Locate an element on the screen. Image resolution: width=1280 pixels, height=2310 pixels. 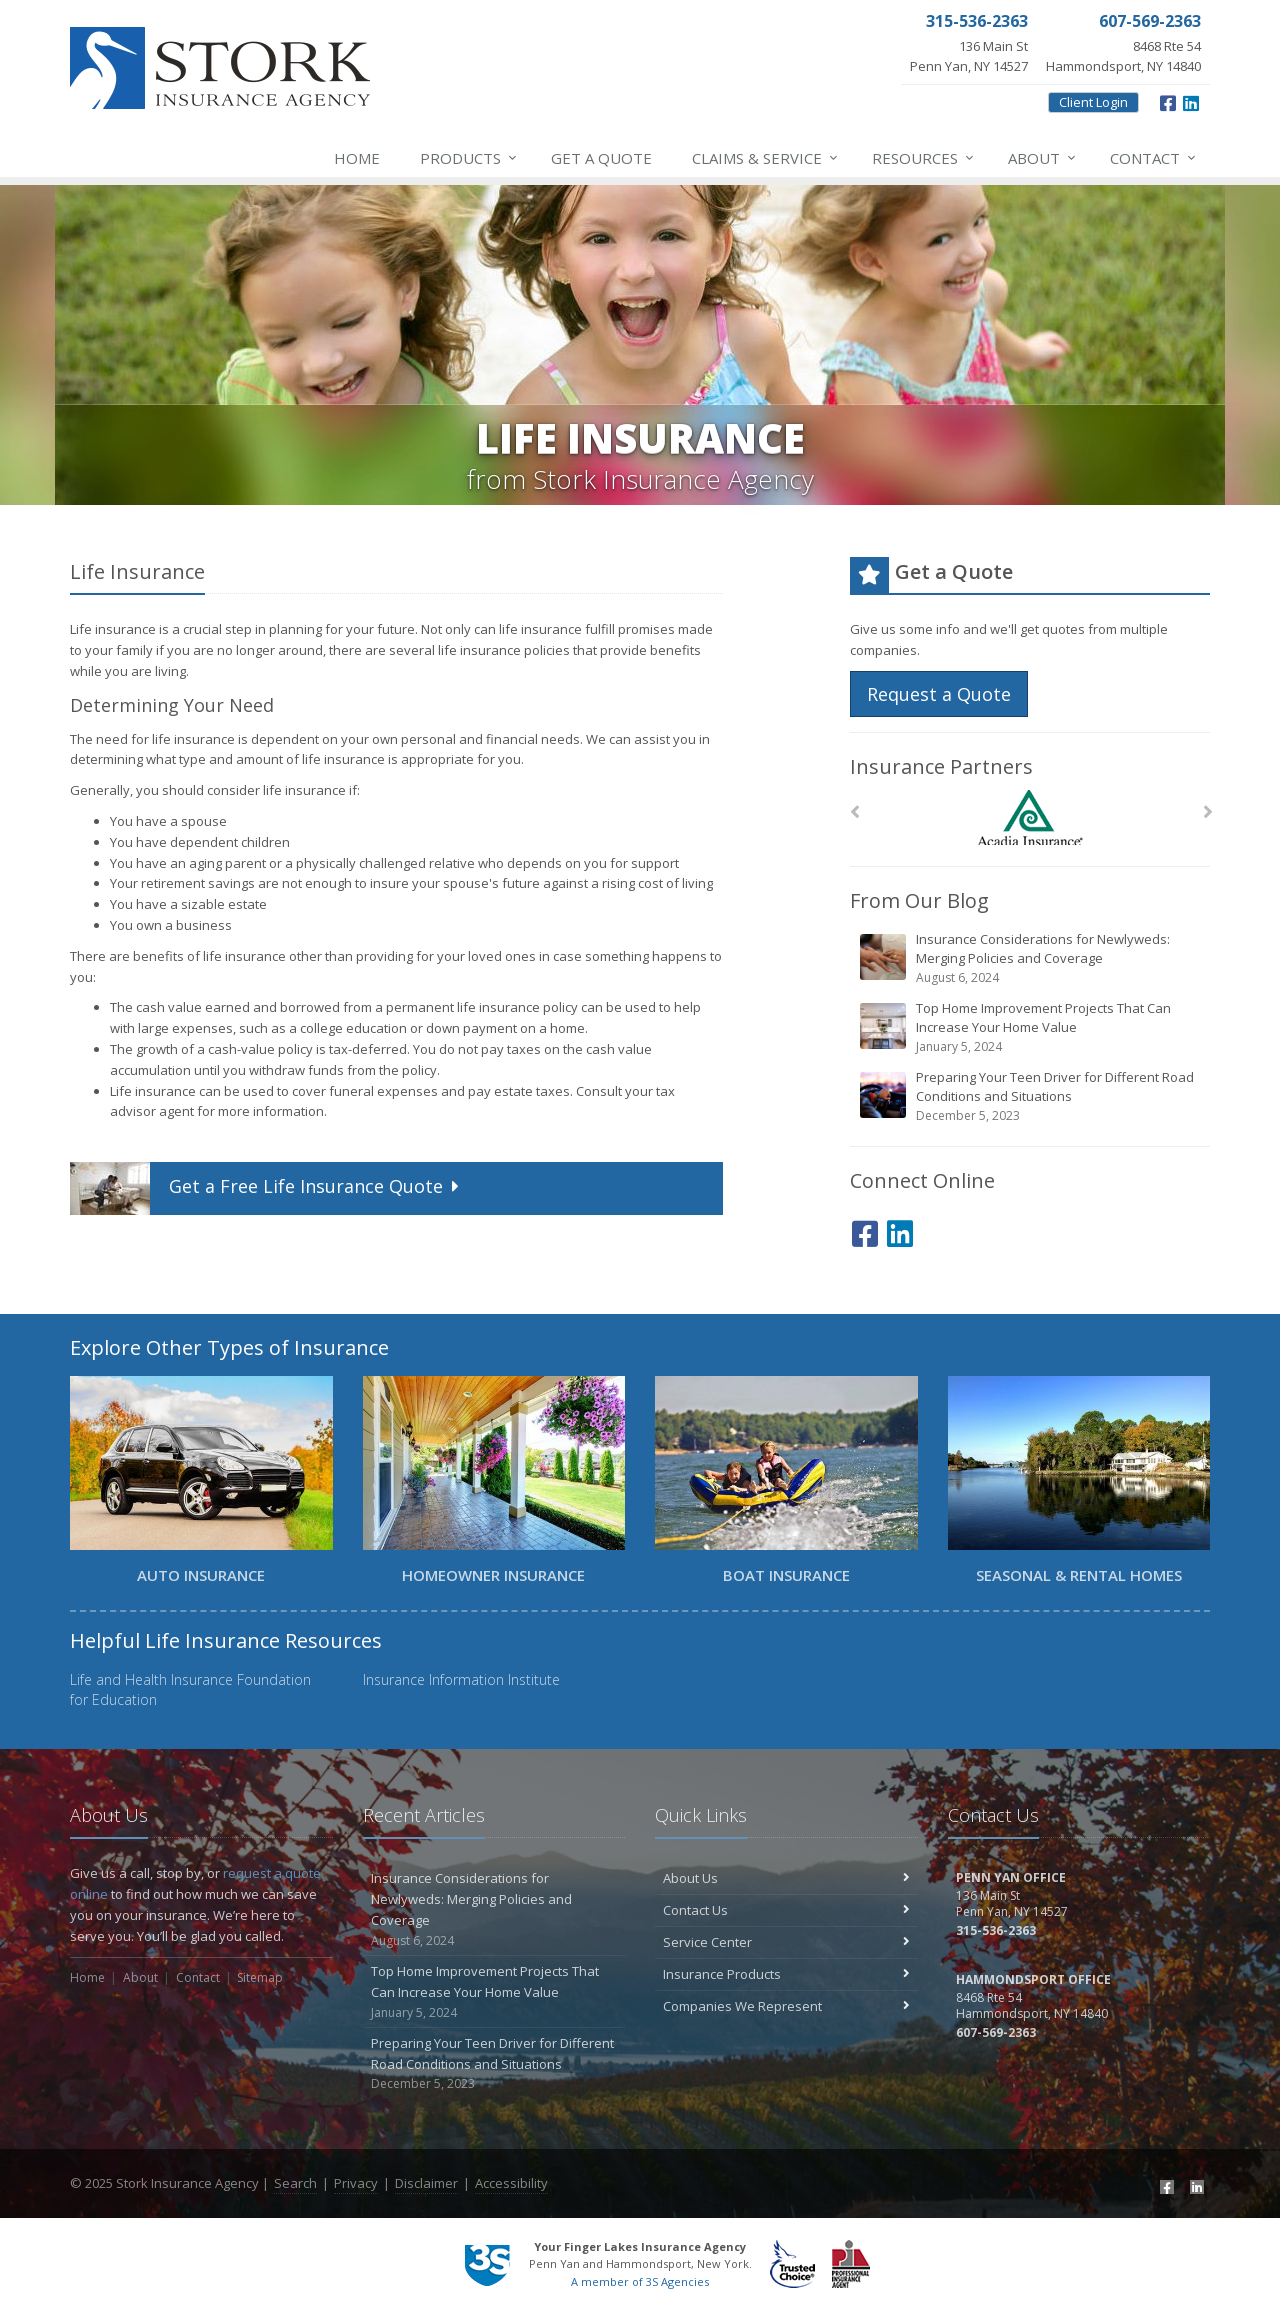
Client Login [Client Login (opens in a new tab)] is located at coordinates (1093, 102).